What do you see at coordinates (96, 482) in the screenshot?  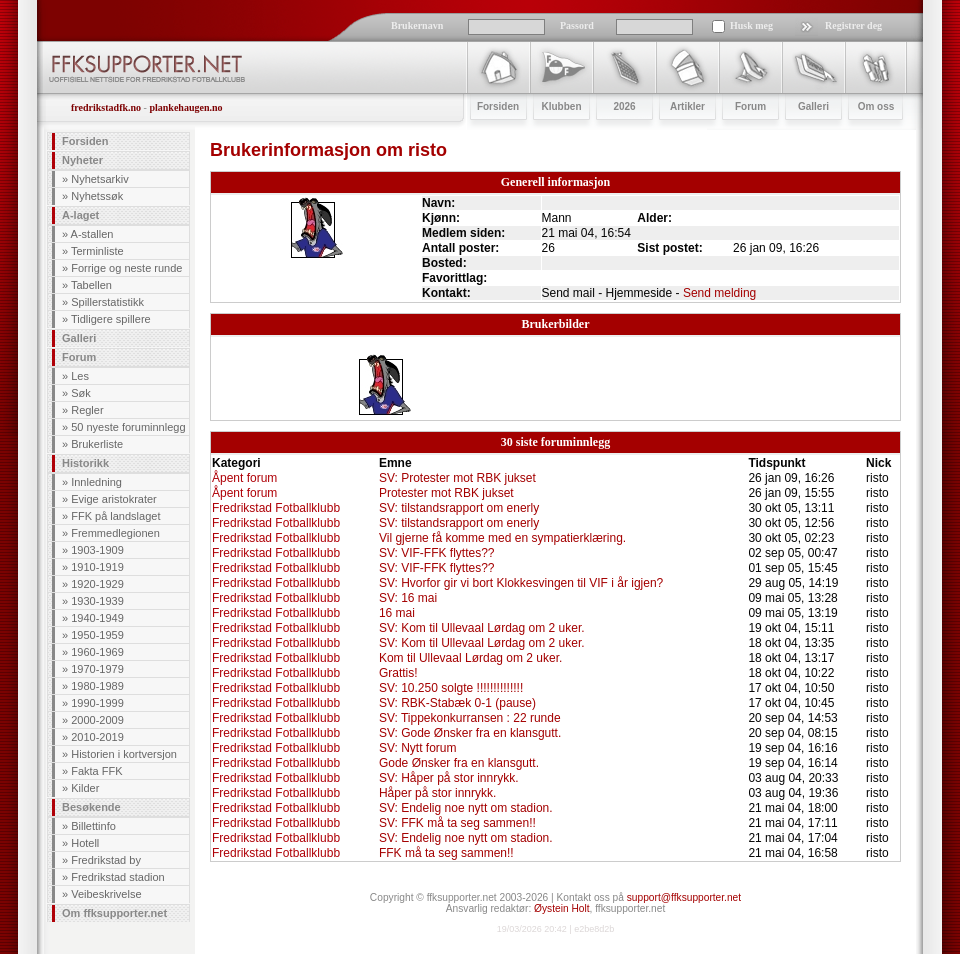 I see `Innledning` at bounding box center [96, 482].